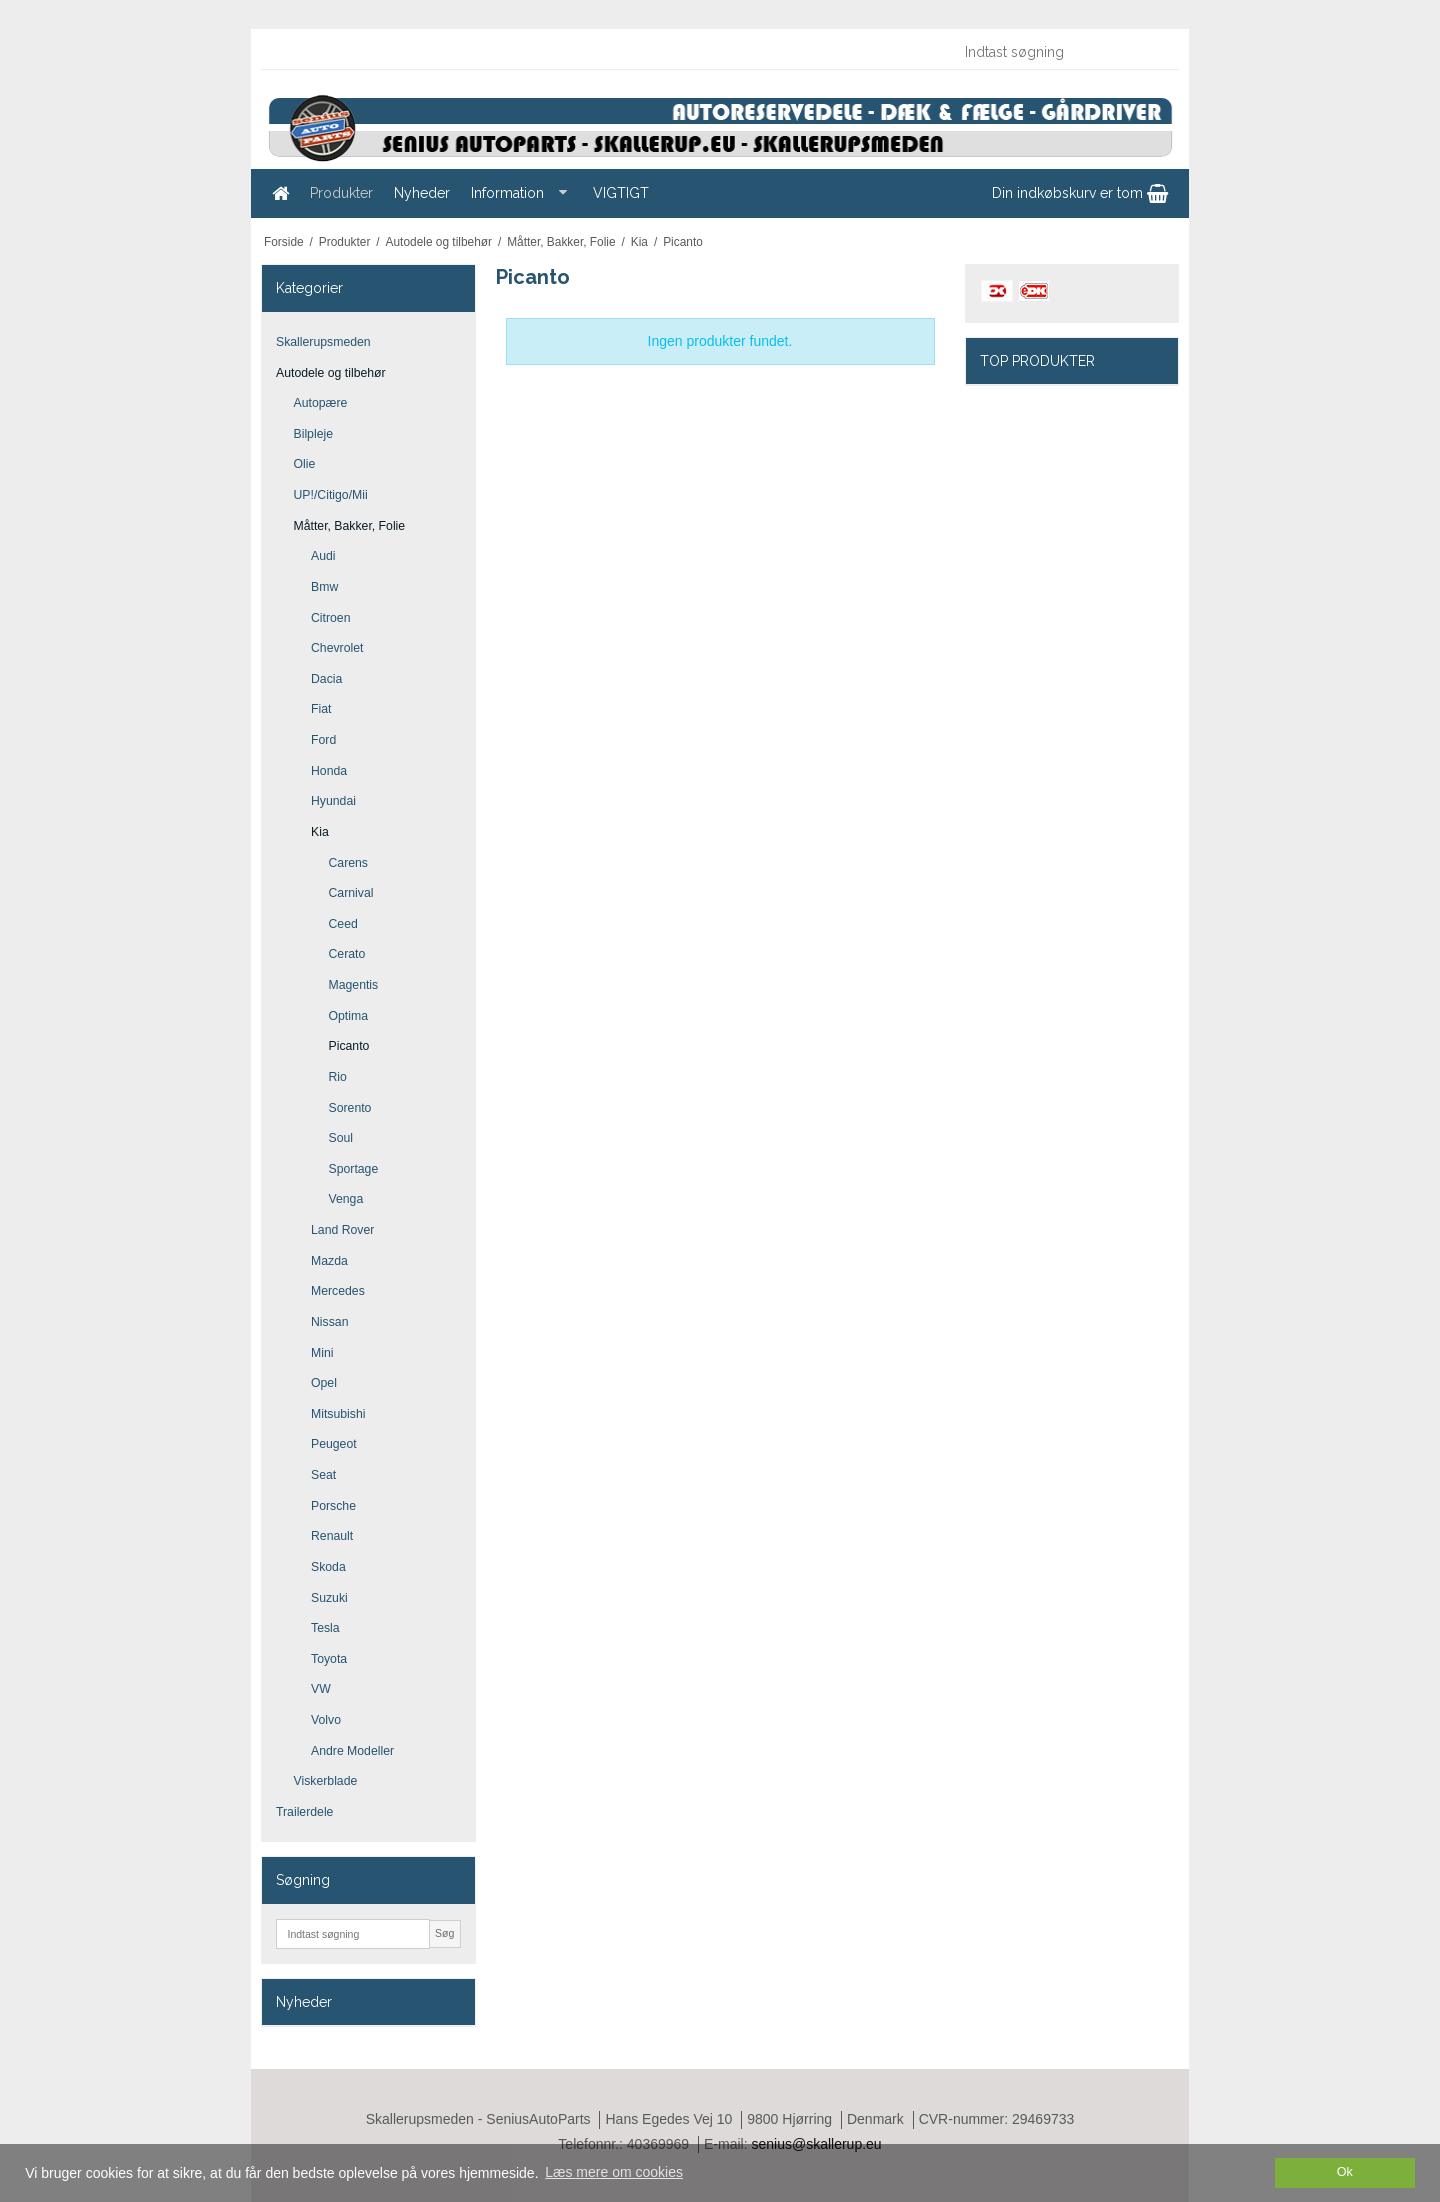  I want to click on Skallerupsmeden, so click(323, 342).